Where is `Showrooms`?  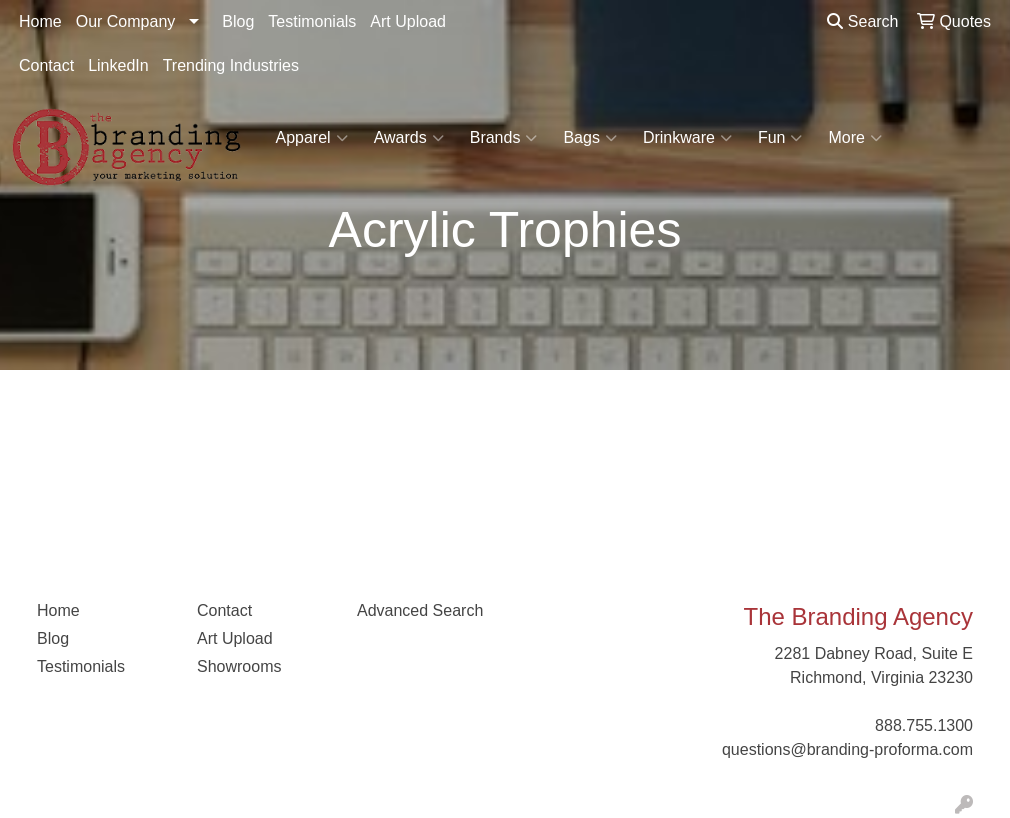
Showrooms is located at coordinates (239, 666).